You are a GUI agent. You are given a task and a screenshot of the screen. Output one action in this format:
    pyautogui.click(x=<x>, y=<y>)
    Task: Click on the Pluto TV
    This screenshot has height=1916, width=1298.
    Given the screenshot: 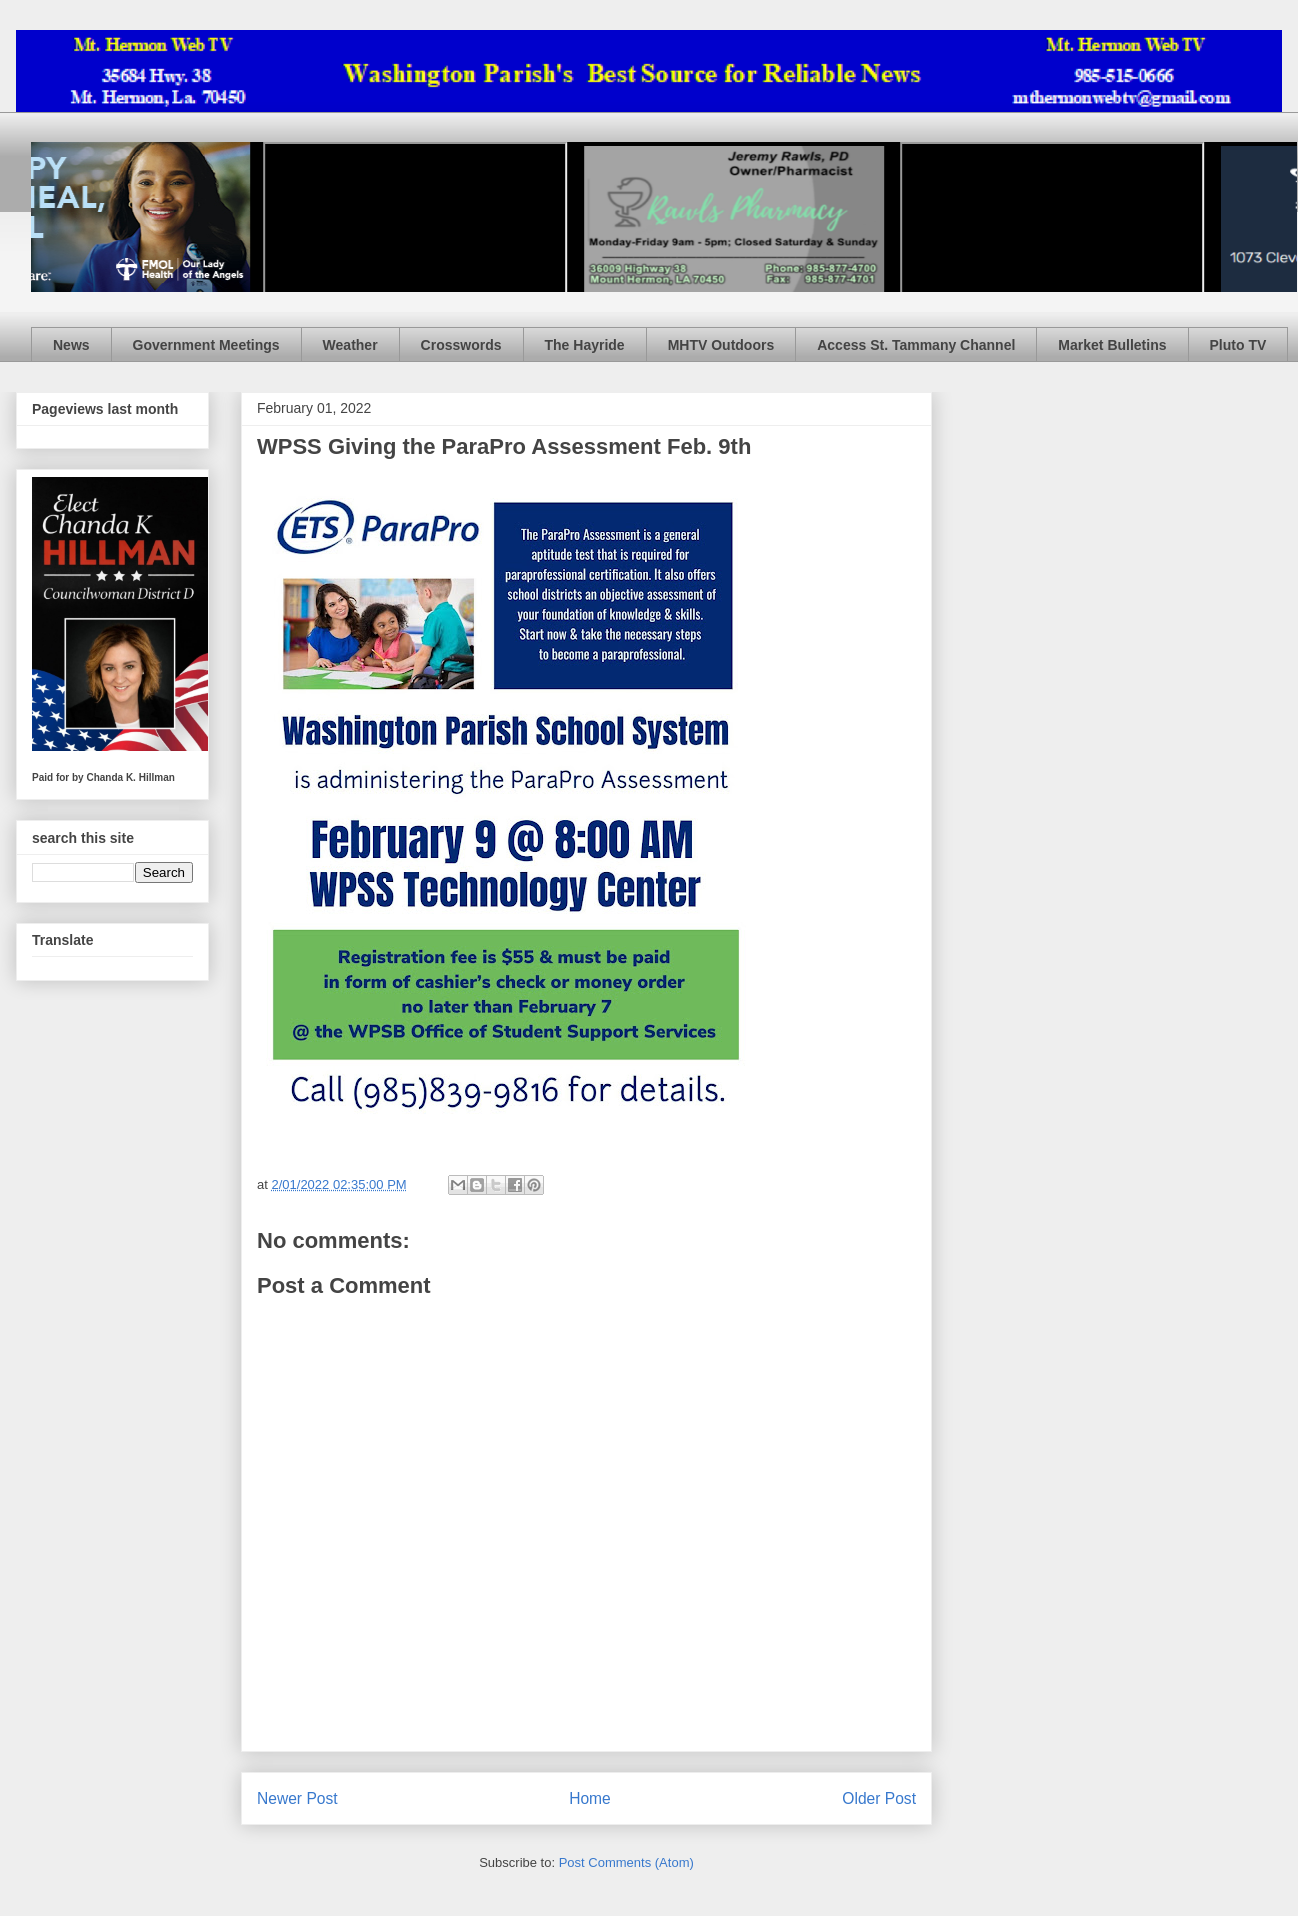 What is the action you would take?
    pyautogui.click(x=1238, y=345)
    